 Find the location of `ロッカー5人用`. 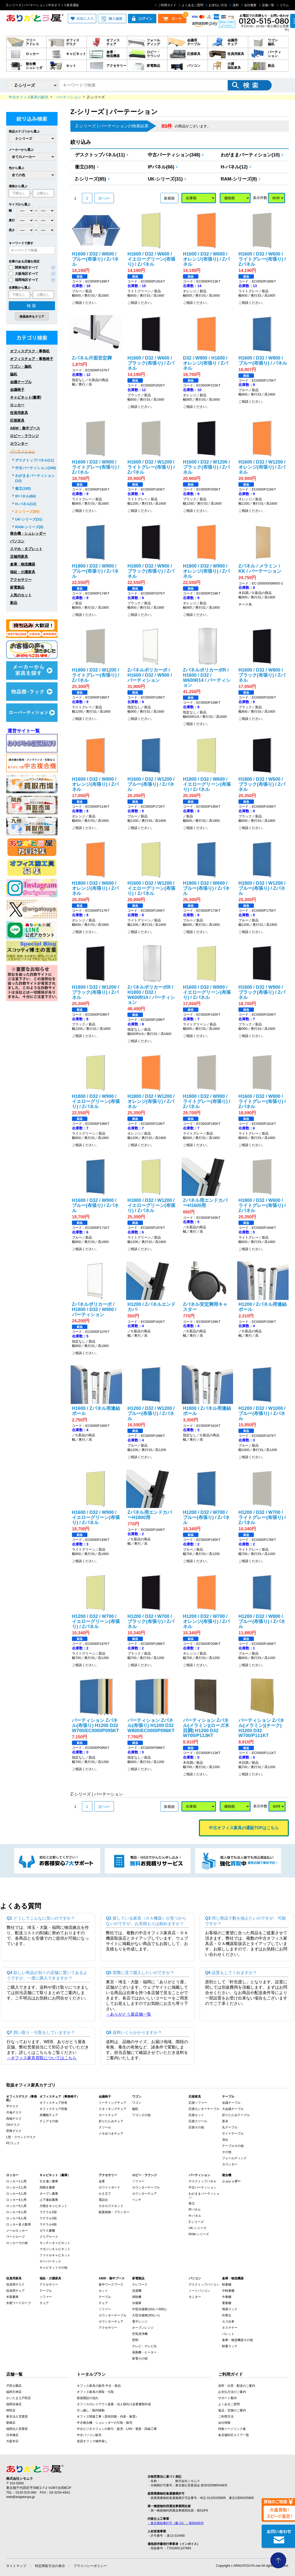

ロッカー5人用 is located at coordinates (16, 2206).